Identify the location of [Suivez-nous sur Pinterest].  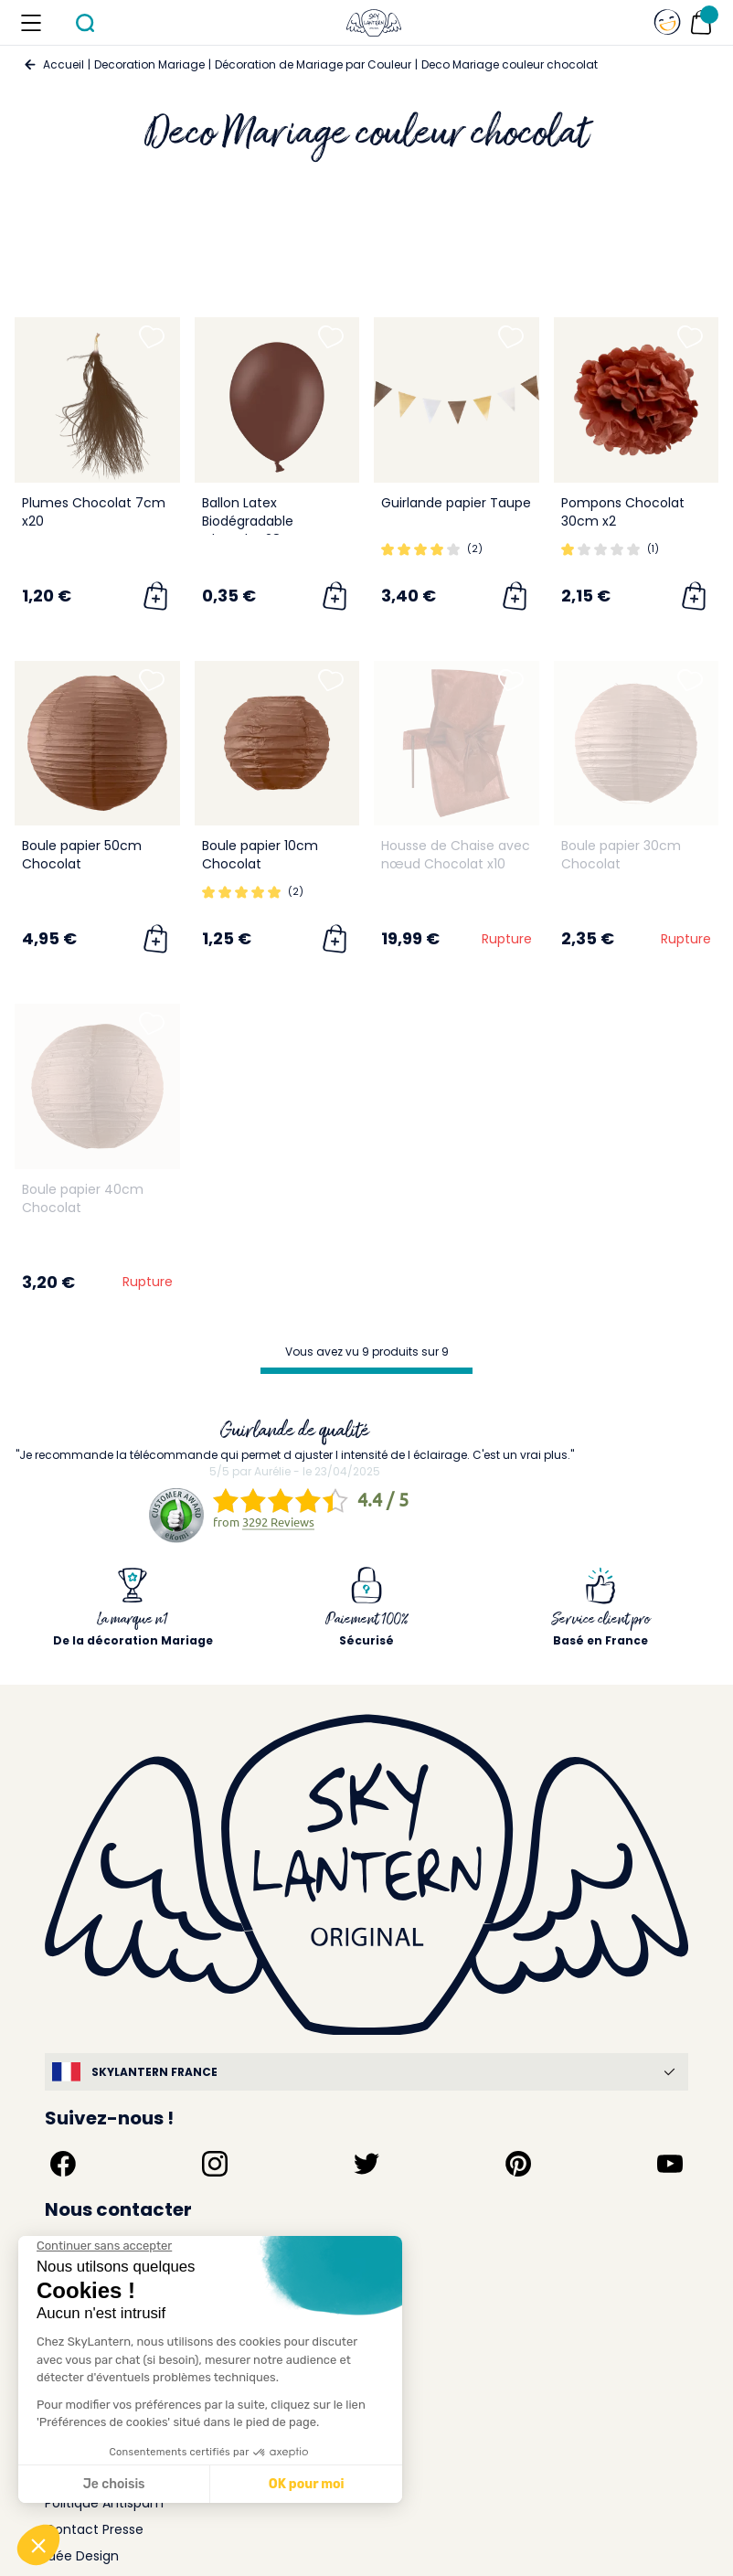
(518, 2163).